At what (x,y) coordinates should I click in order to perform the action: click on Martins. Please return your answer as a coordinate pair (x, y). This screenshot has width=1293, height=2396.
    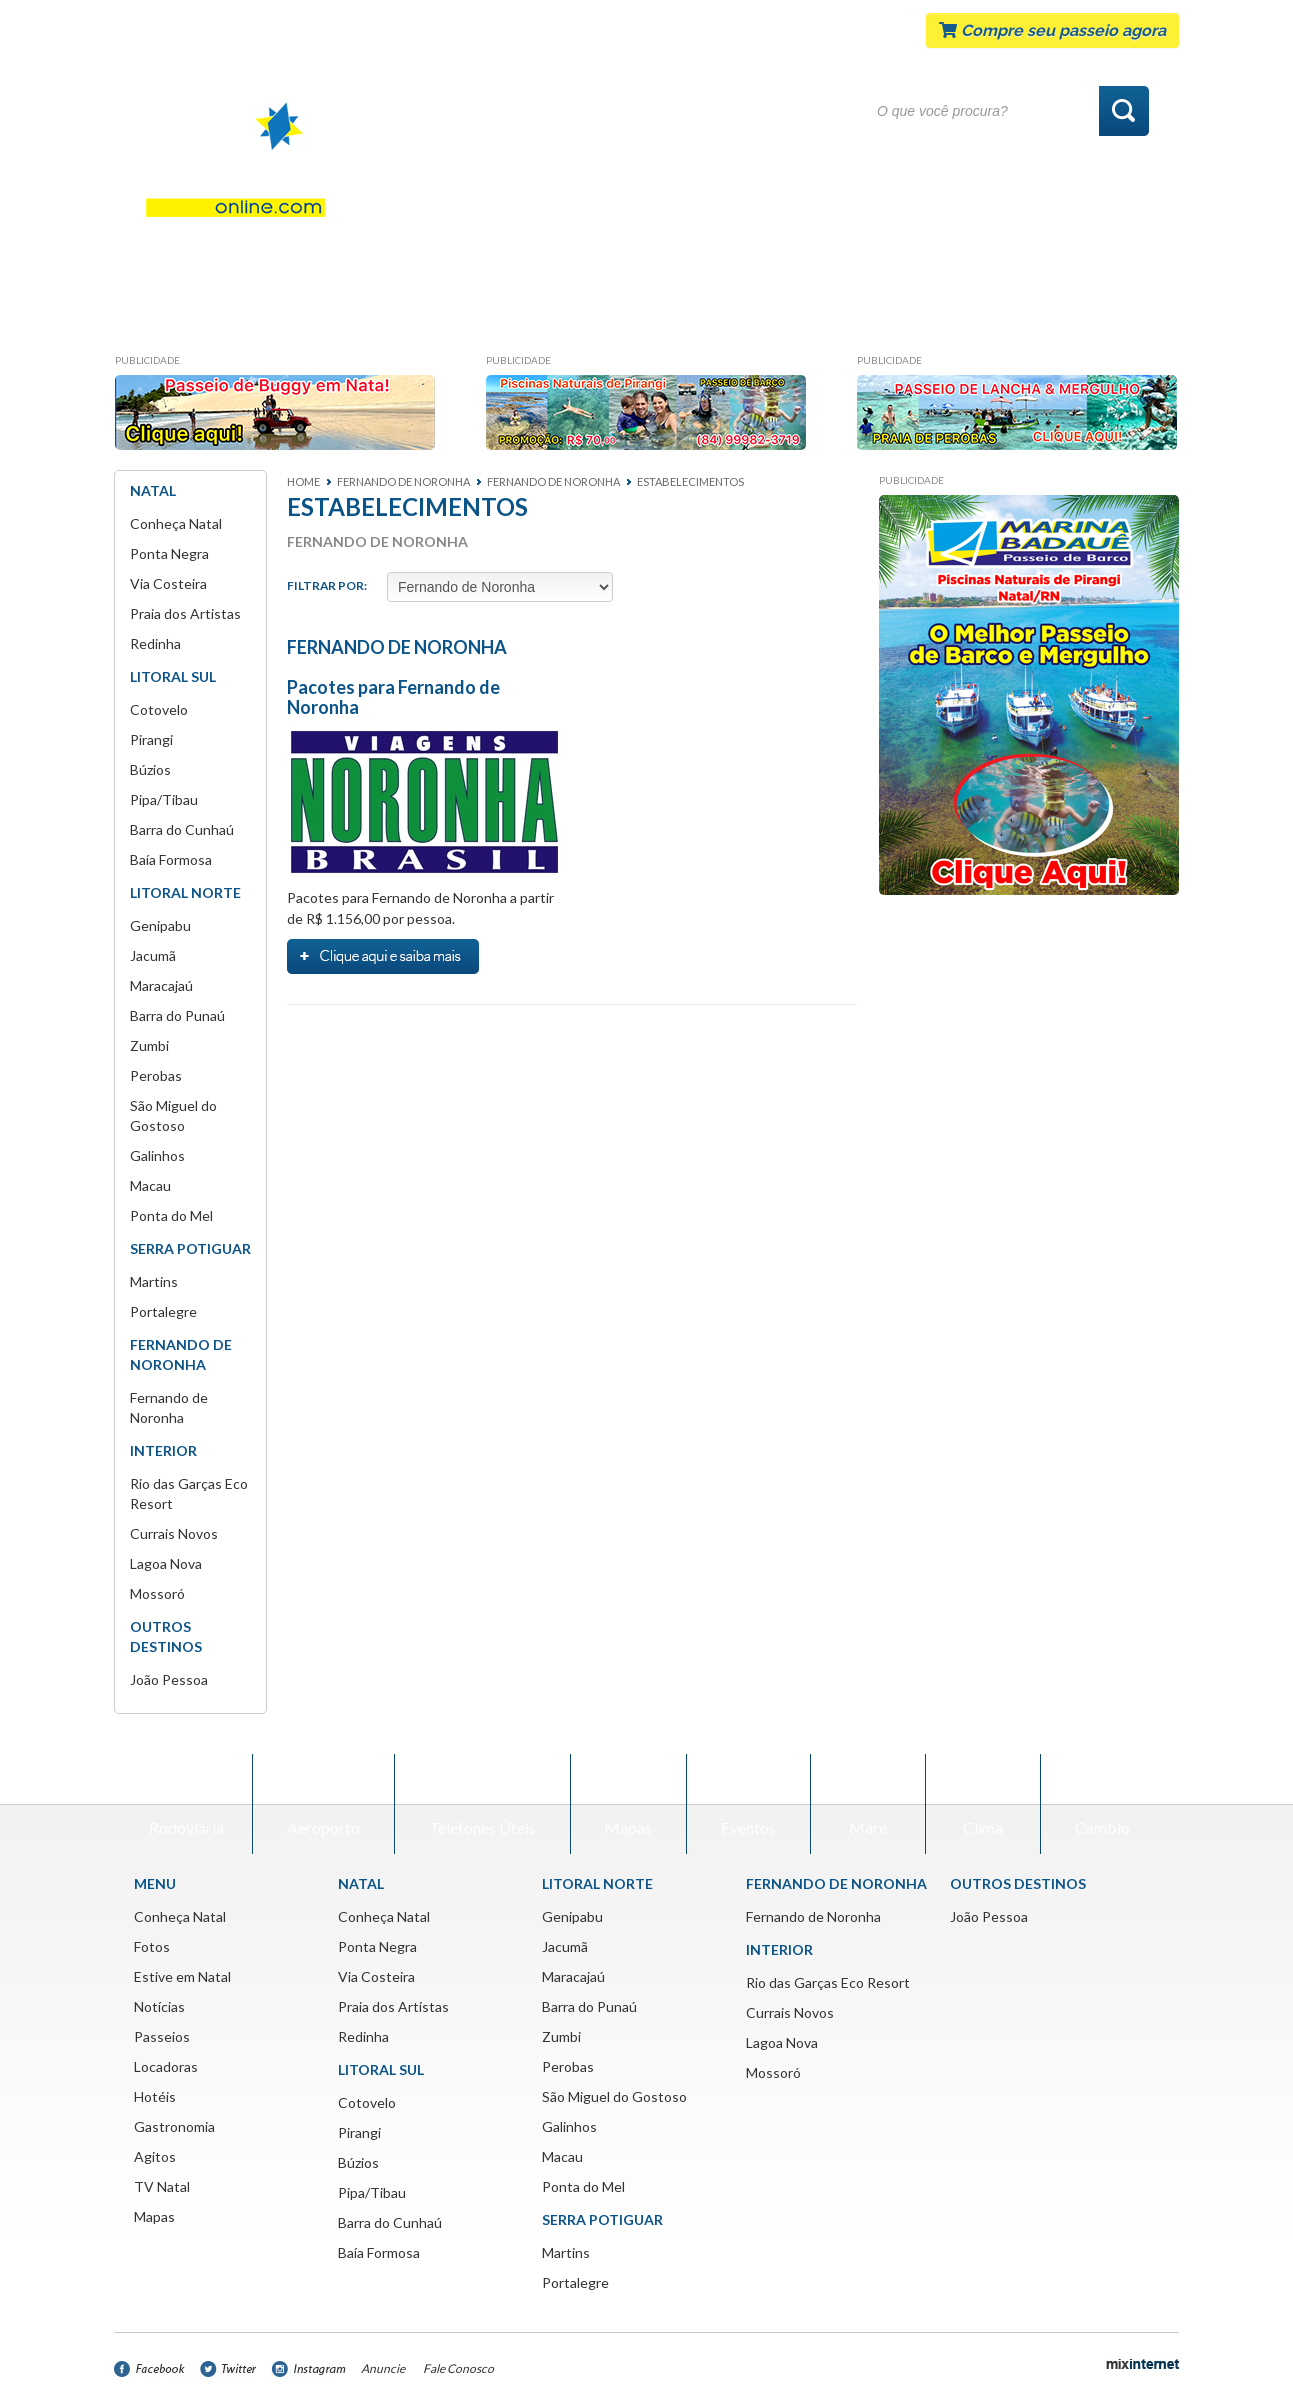
    Looking at the image, I should click on (154, 1281).